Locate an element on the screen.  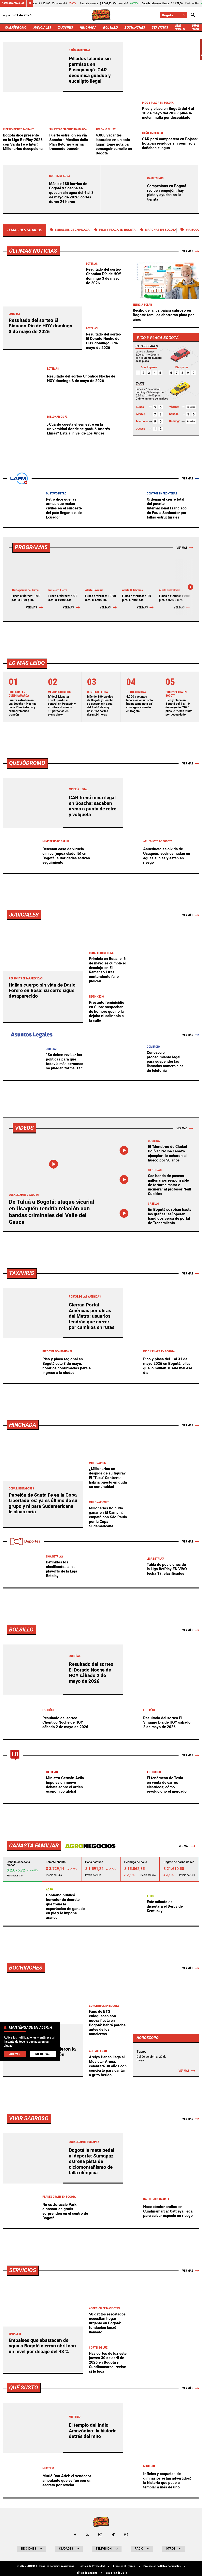
[Ir a Deportes RCN] is located at coordinates (25, 1541).